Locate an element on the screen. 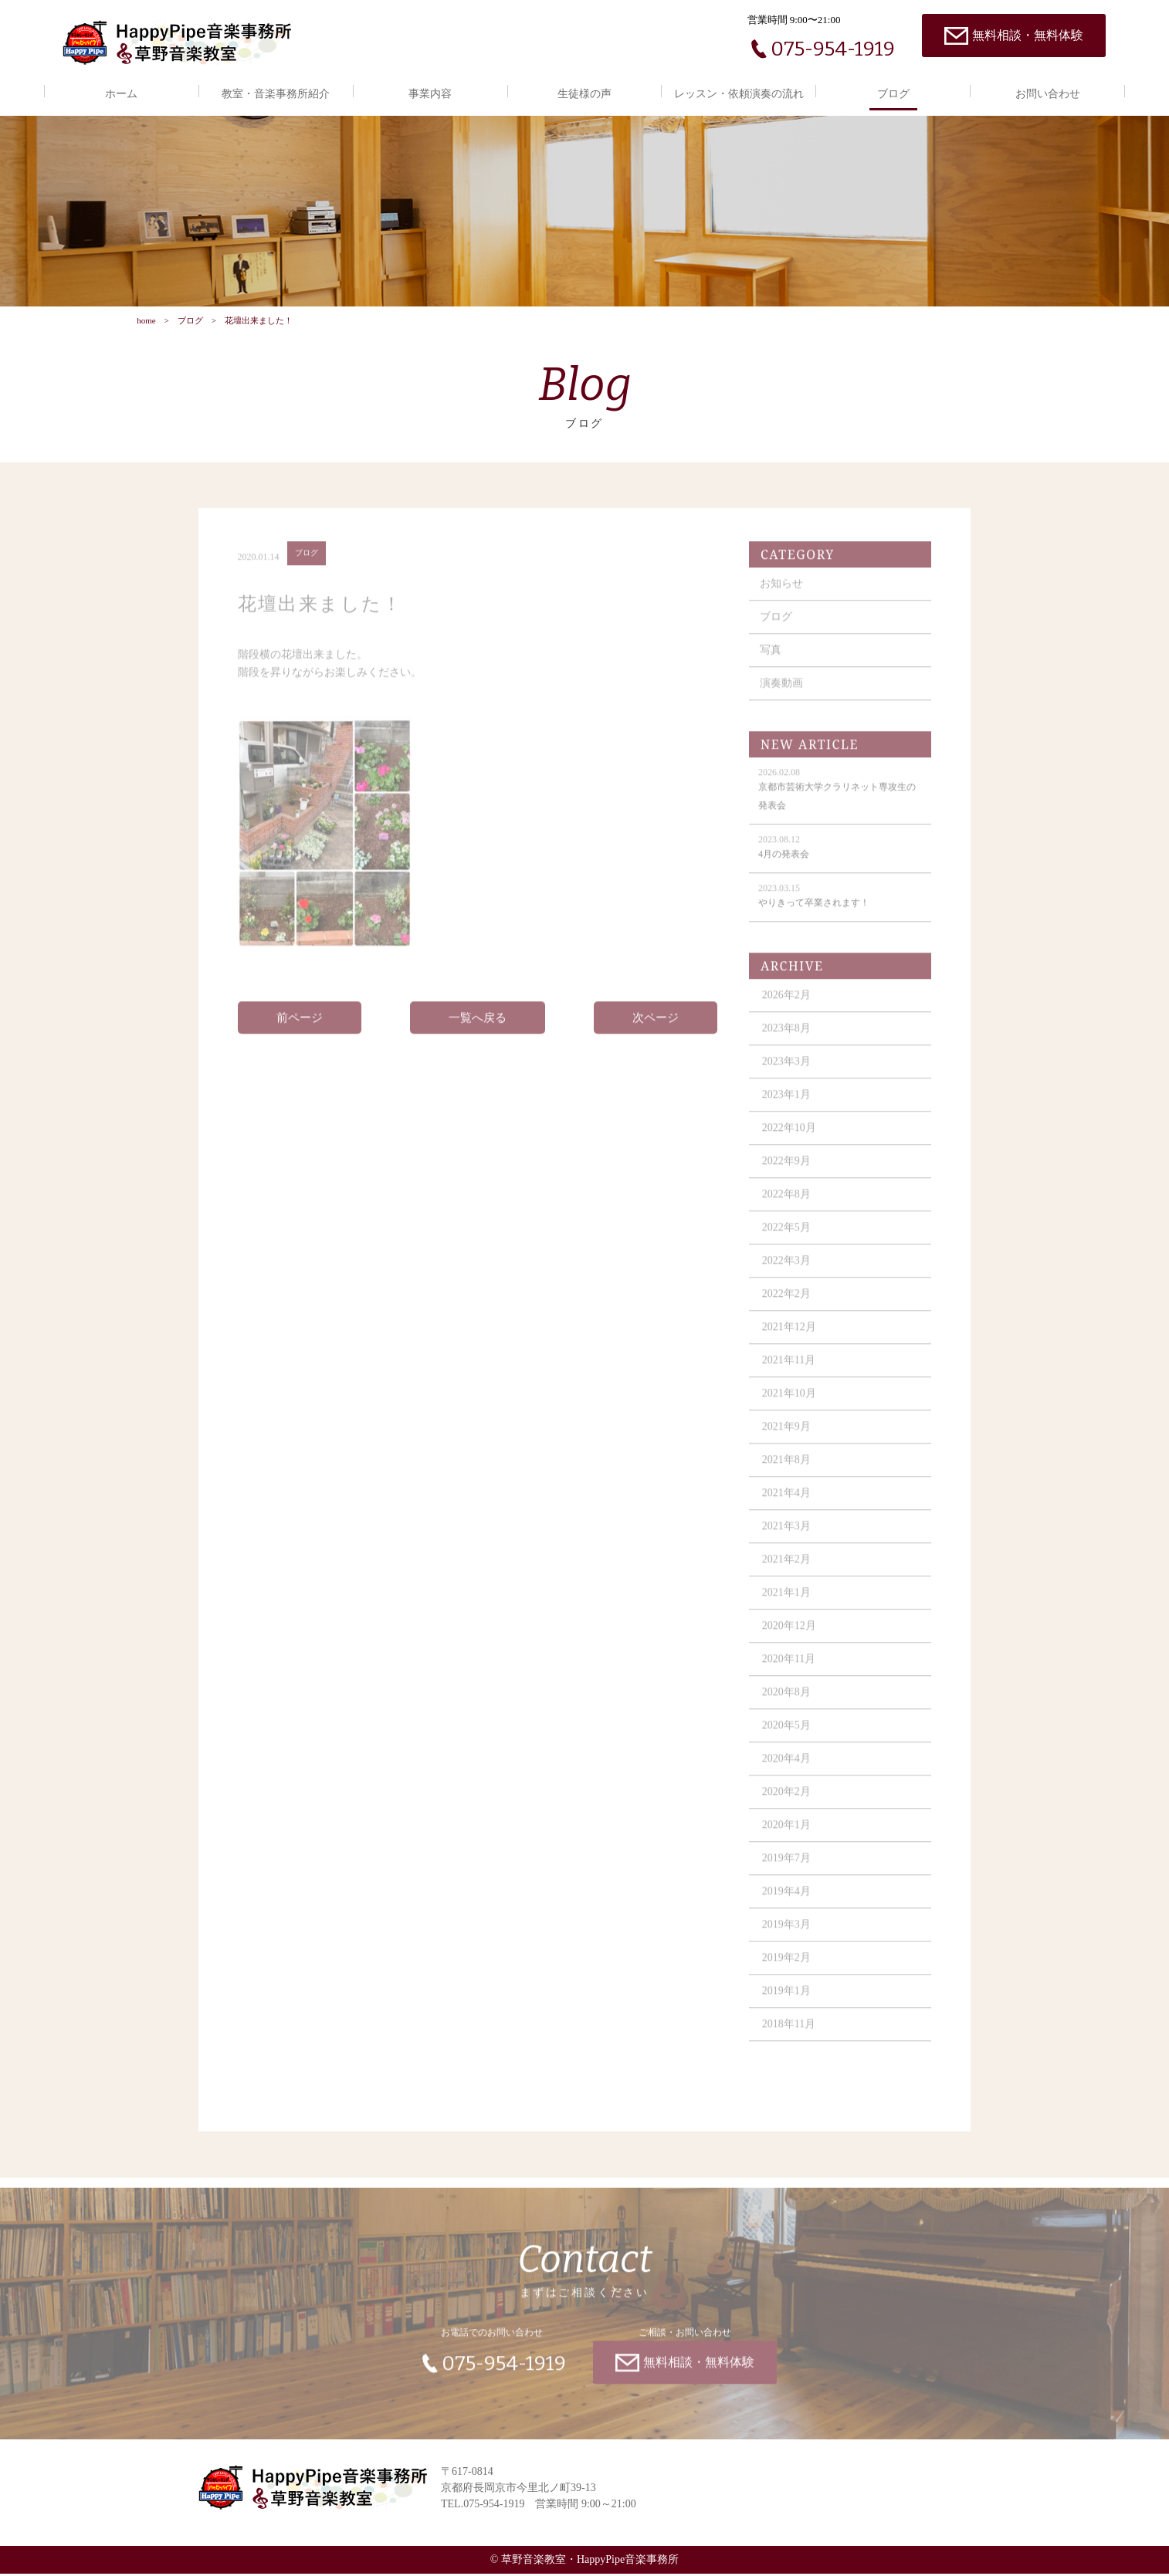 This screenshot has width=1169, height=2576. 2022年2月 is located at coordinates (787, 1306).